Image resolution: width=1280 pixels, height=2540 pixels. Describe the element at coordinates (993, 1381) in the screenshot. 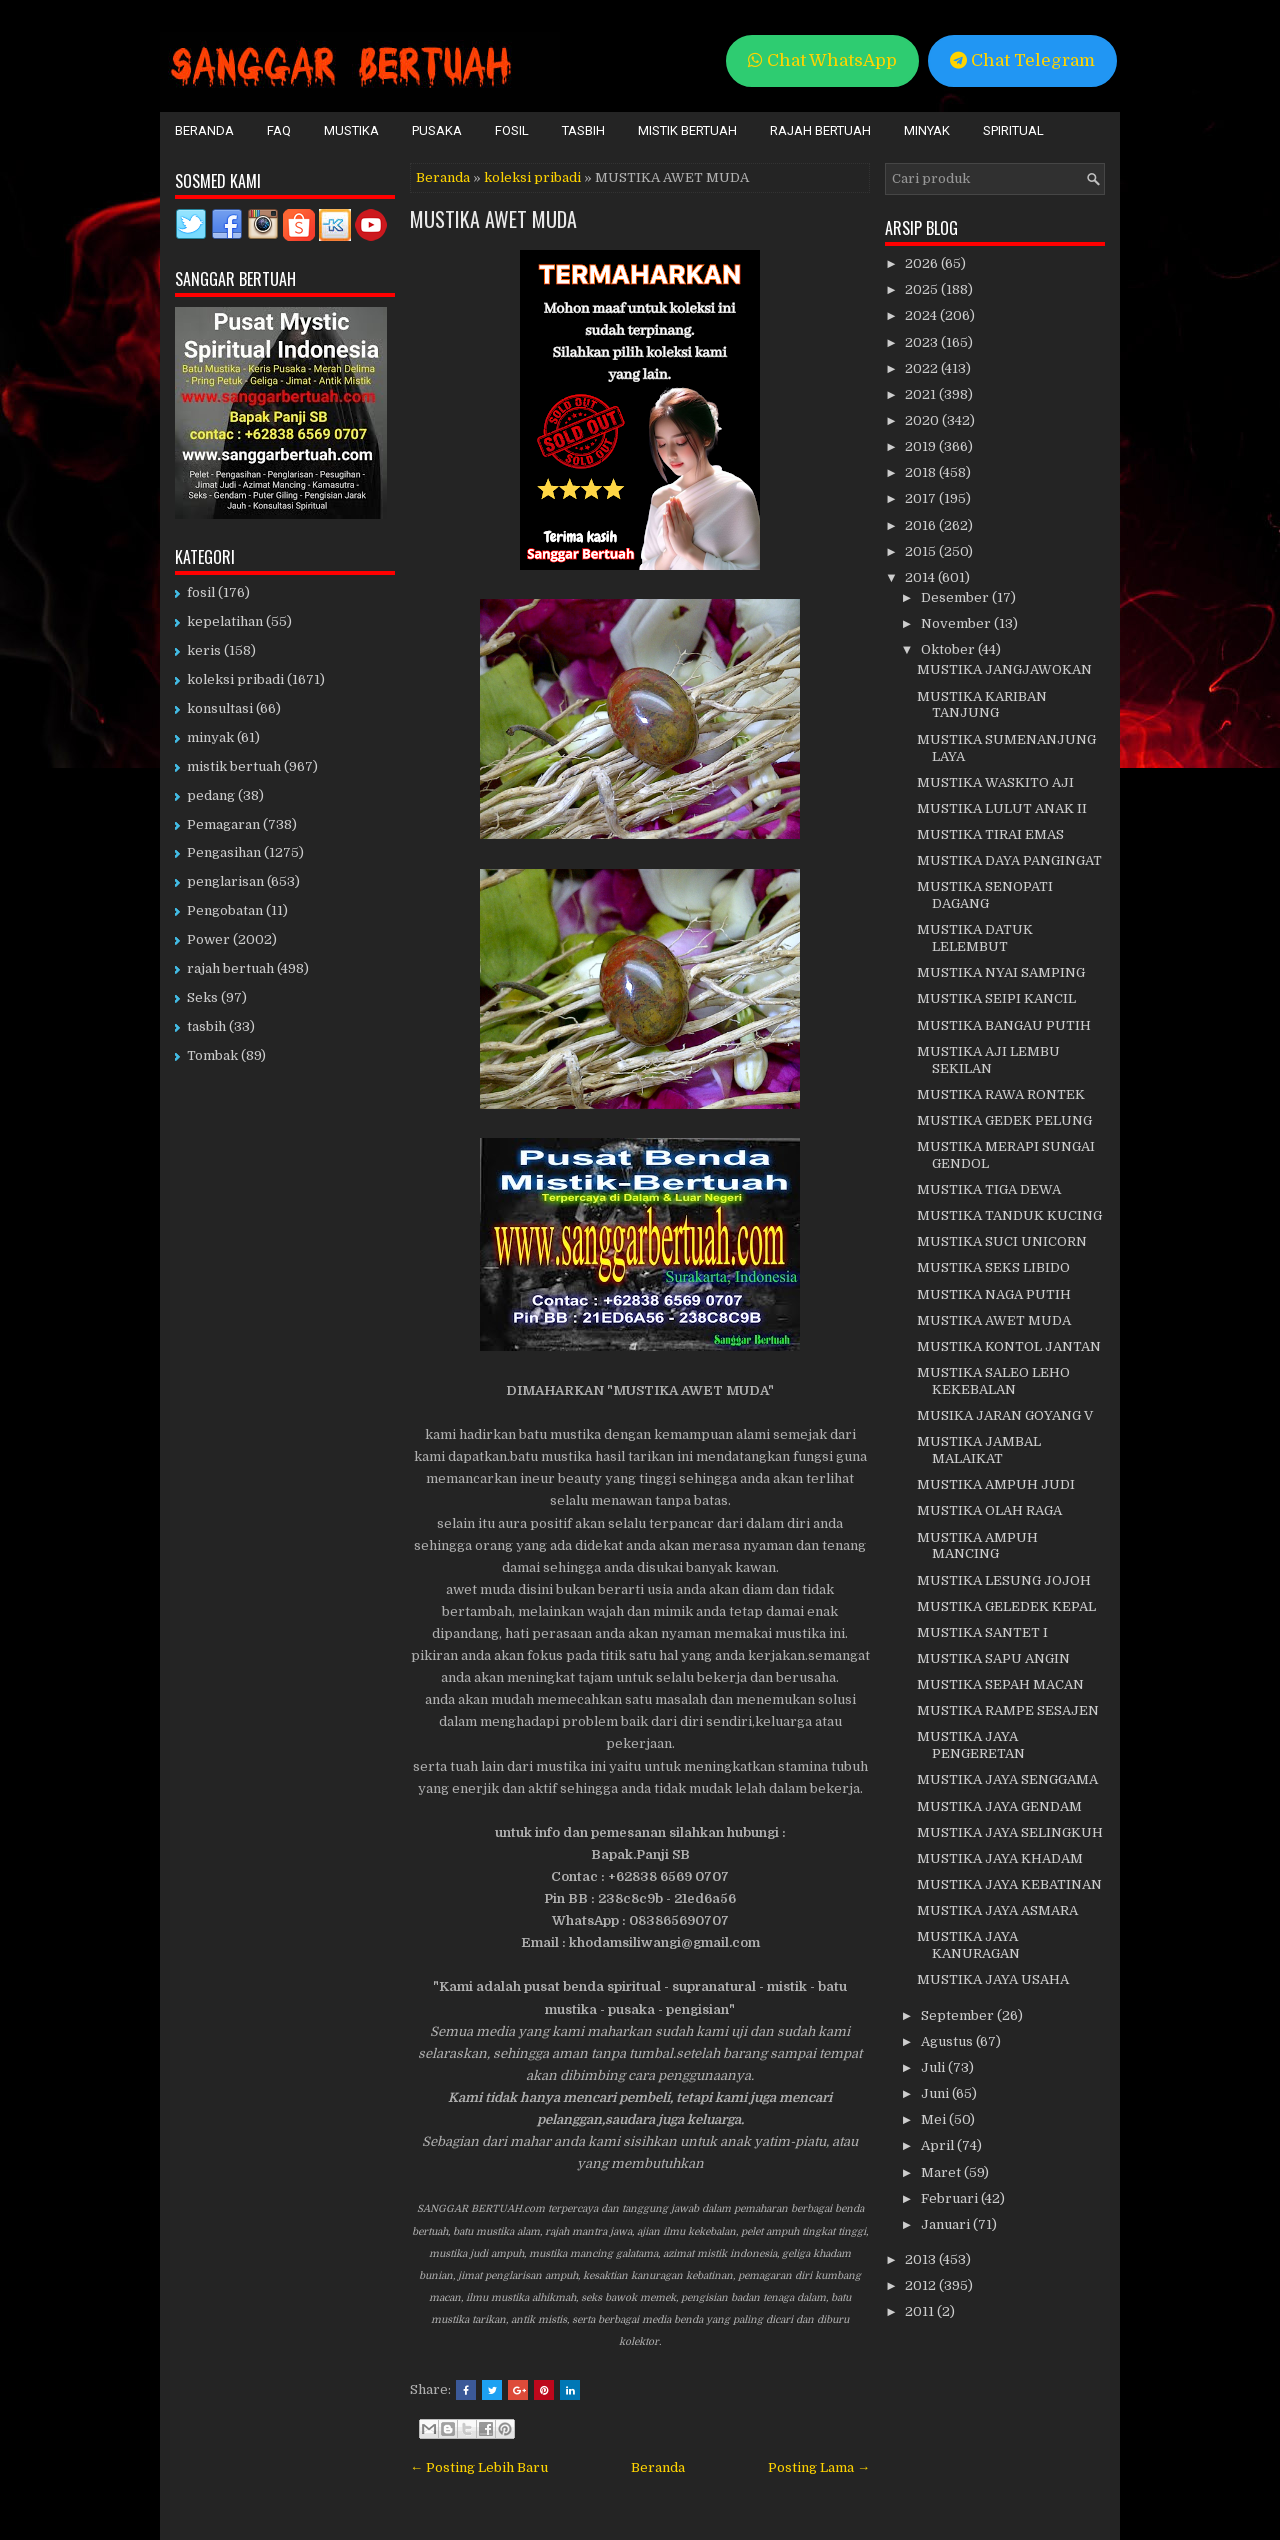

I see `MUSTIKA SALEO LEHO KEKEBALAN` at that location.